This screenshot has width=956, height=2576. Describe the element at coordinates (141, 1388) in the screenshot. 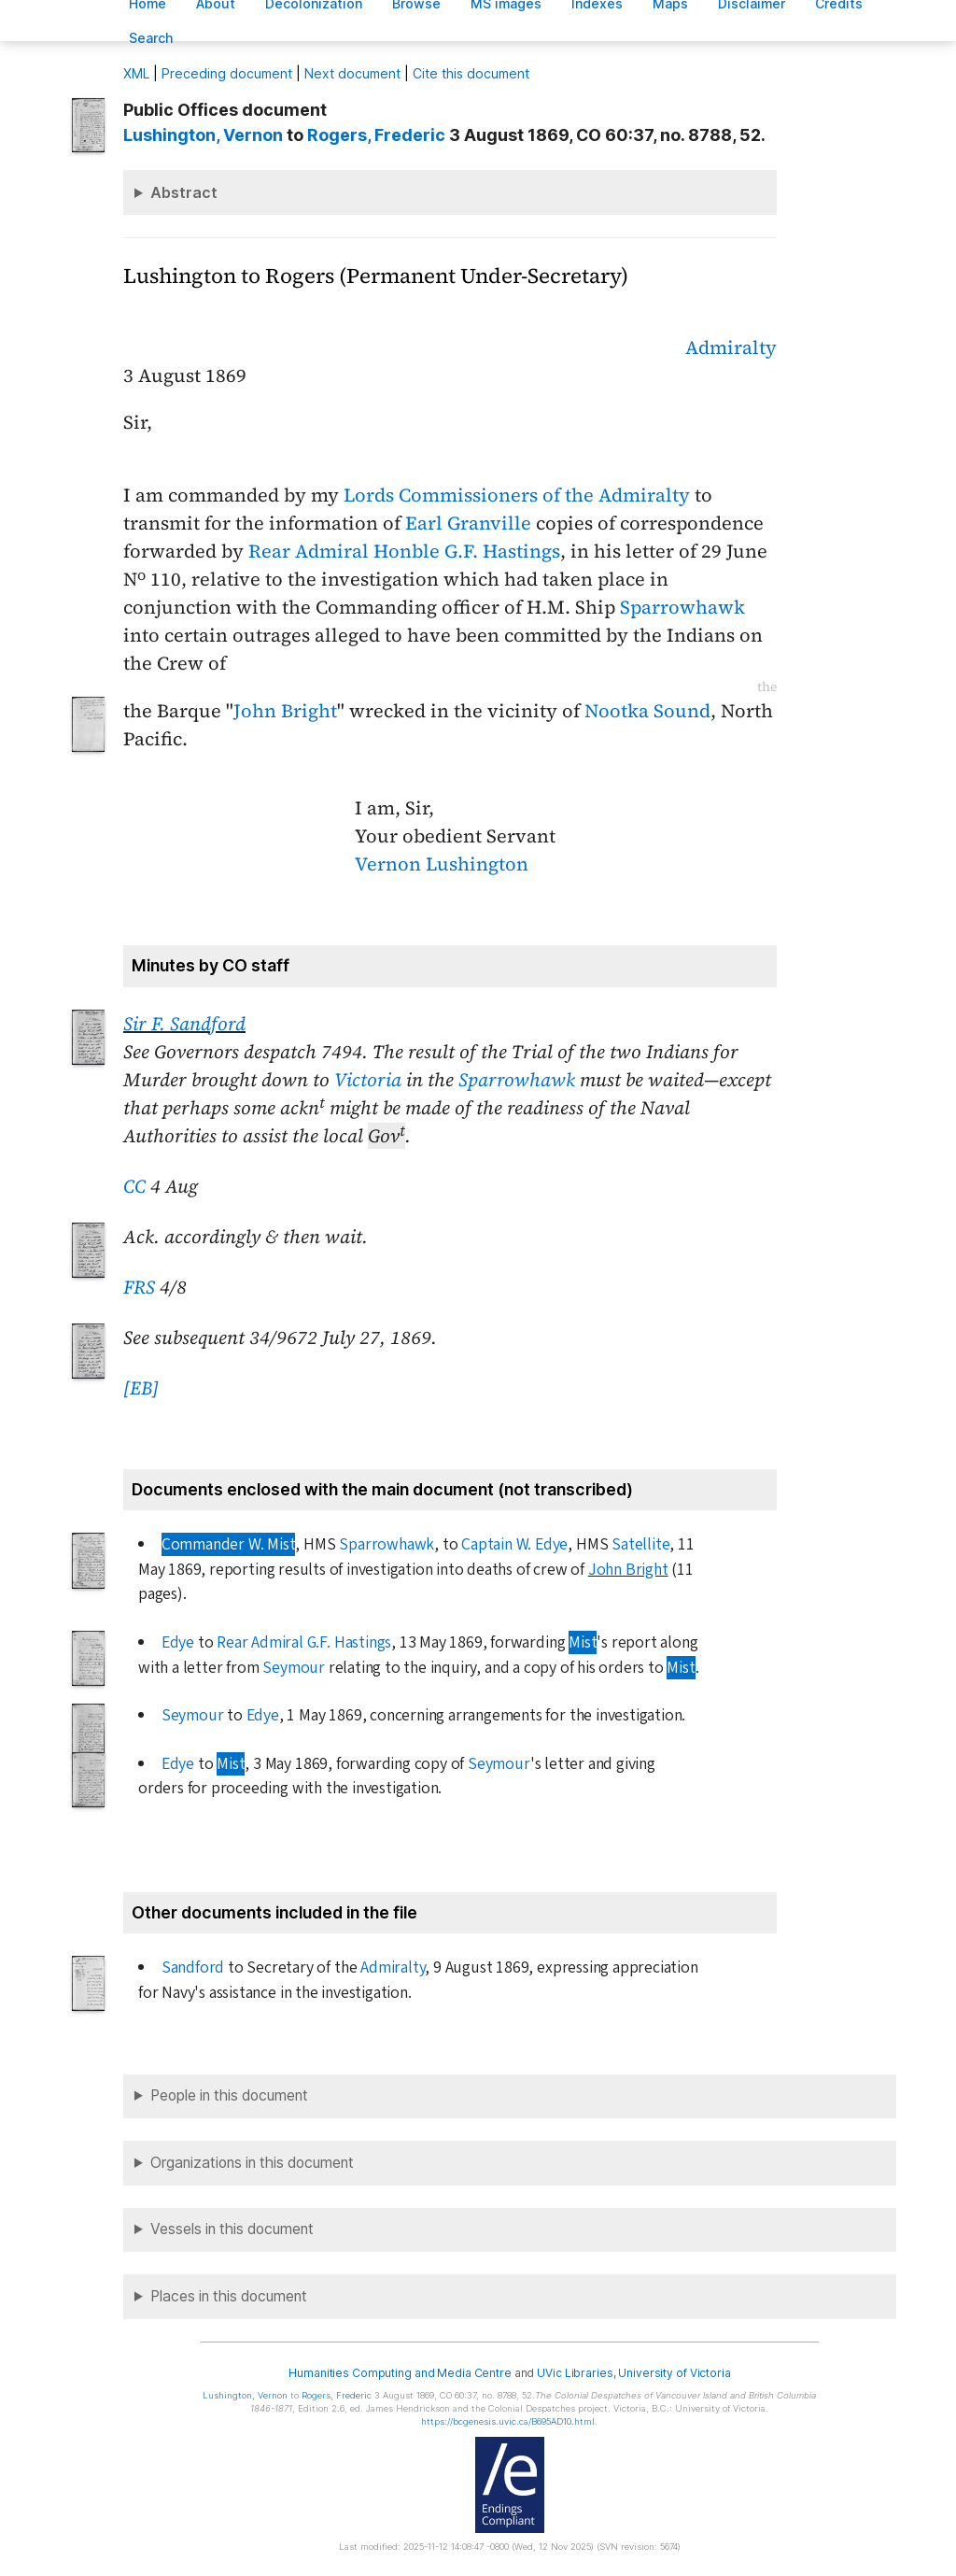

I see `[EB]` at that location.